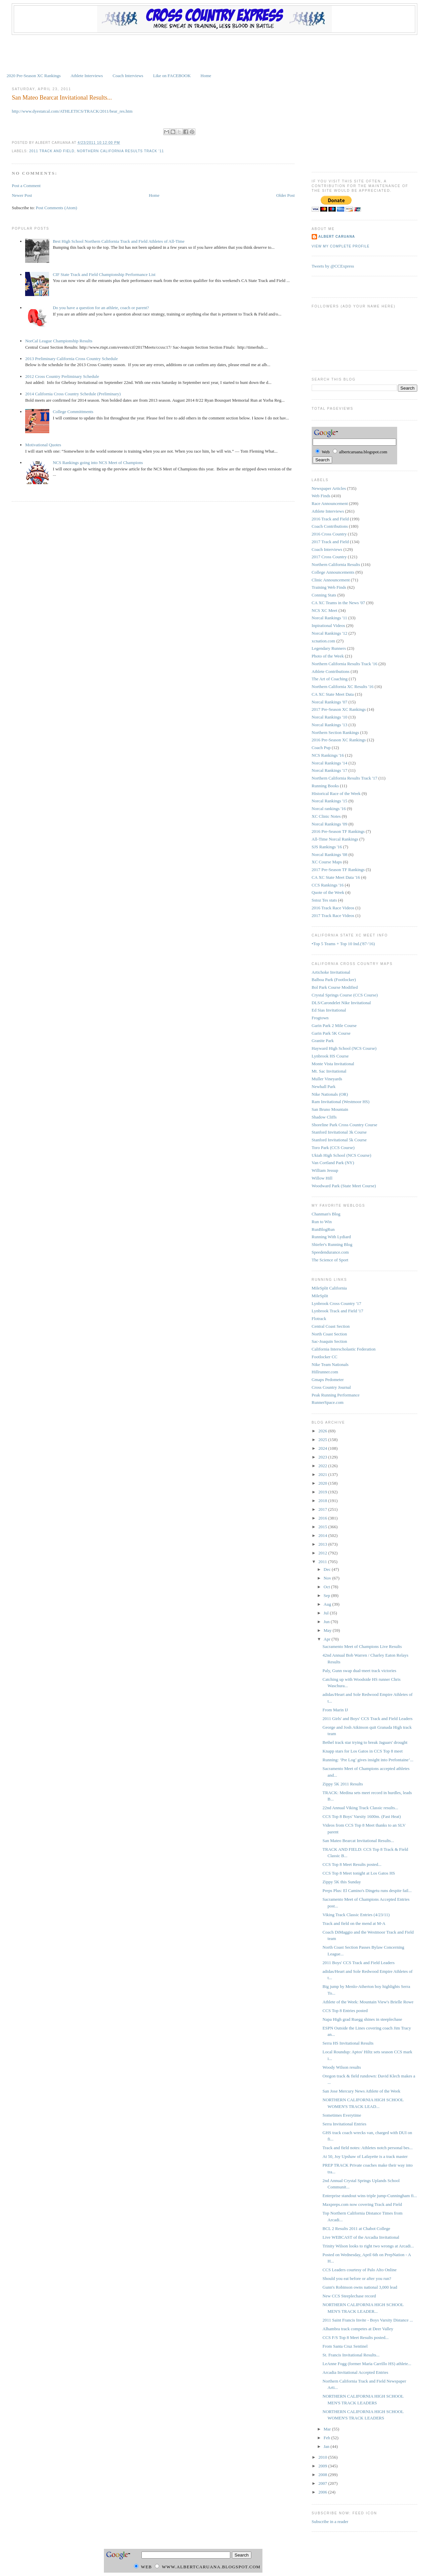 The image size is (429, 2576). Describe the element at coordinates (342, 1783) in the screenshot. I see `Zippy 5K 2011 Results` at that location.